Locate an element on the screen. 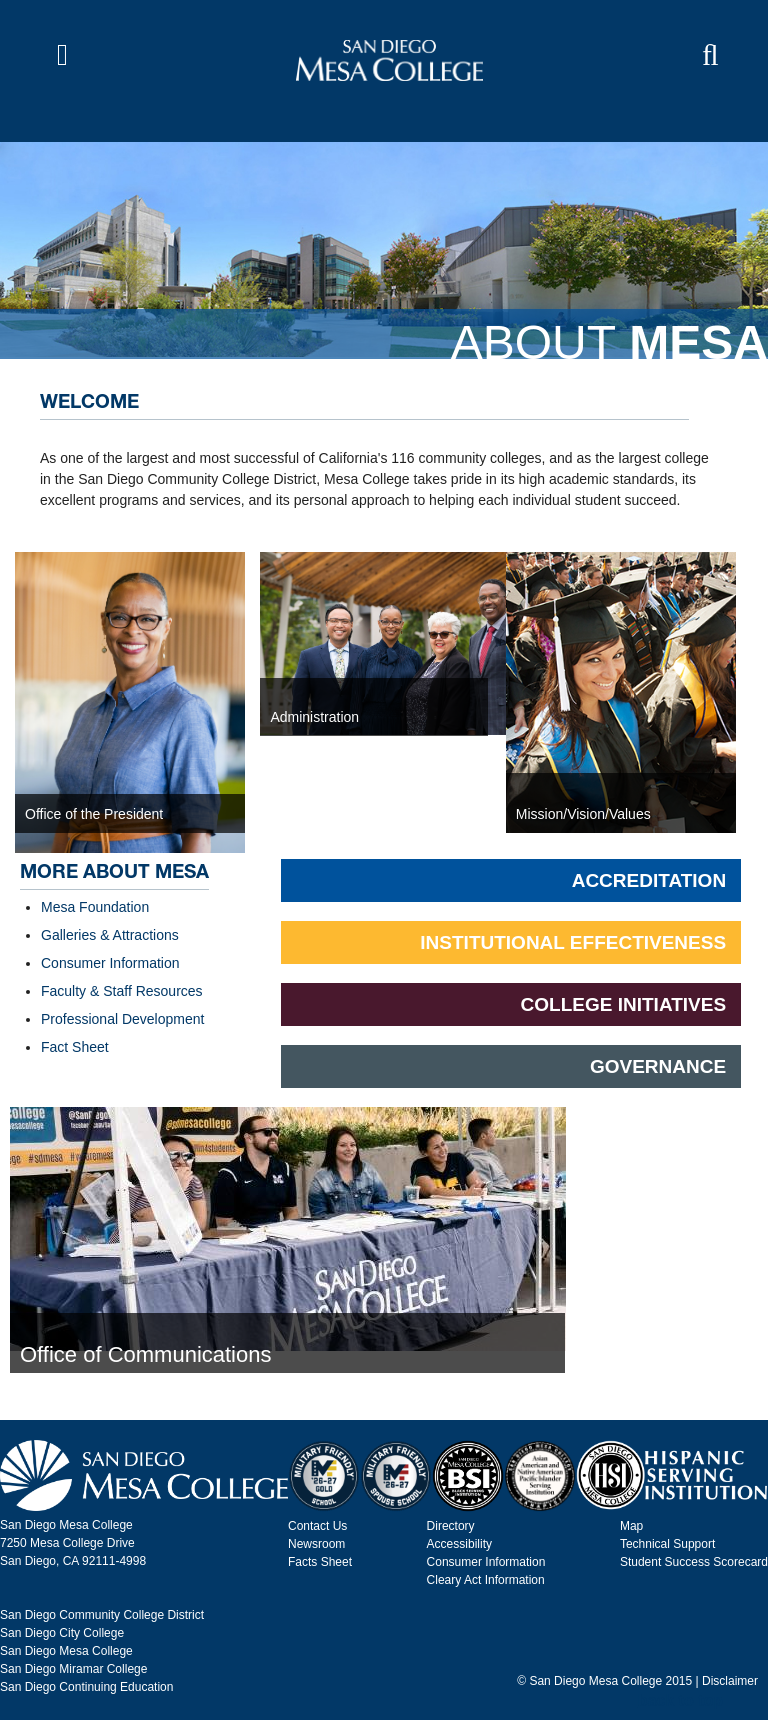  Map is located at coordinates (631, 1526).